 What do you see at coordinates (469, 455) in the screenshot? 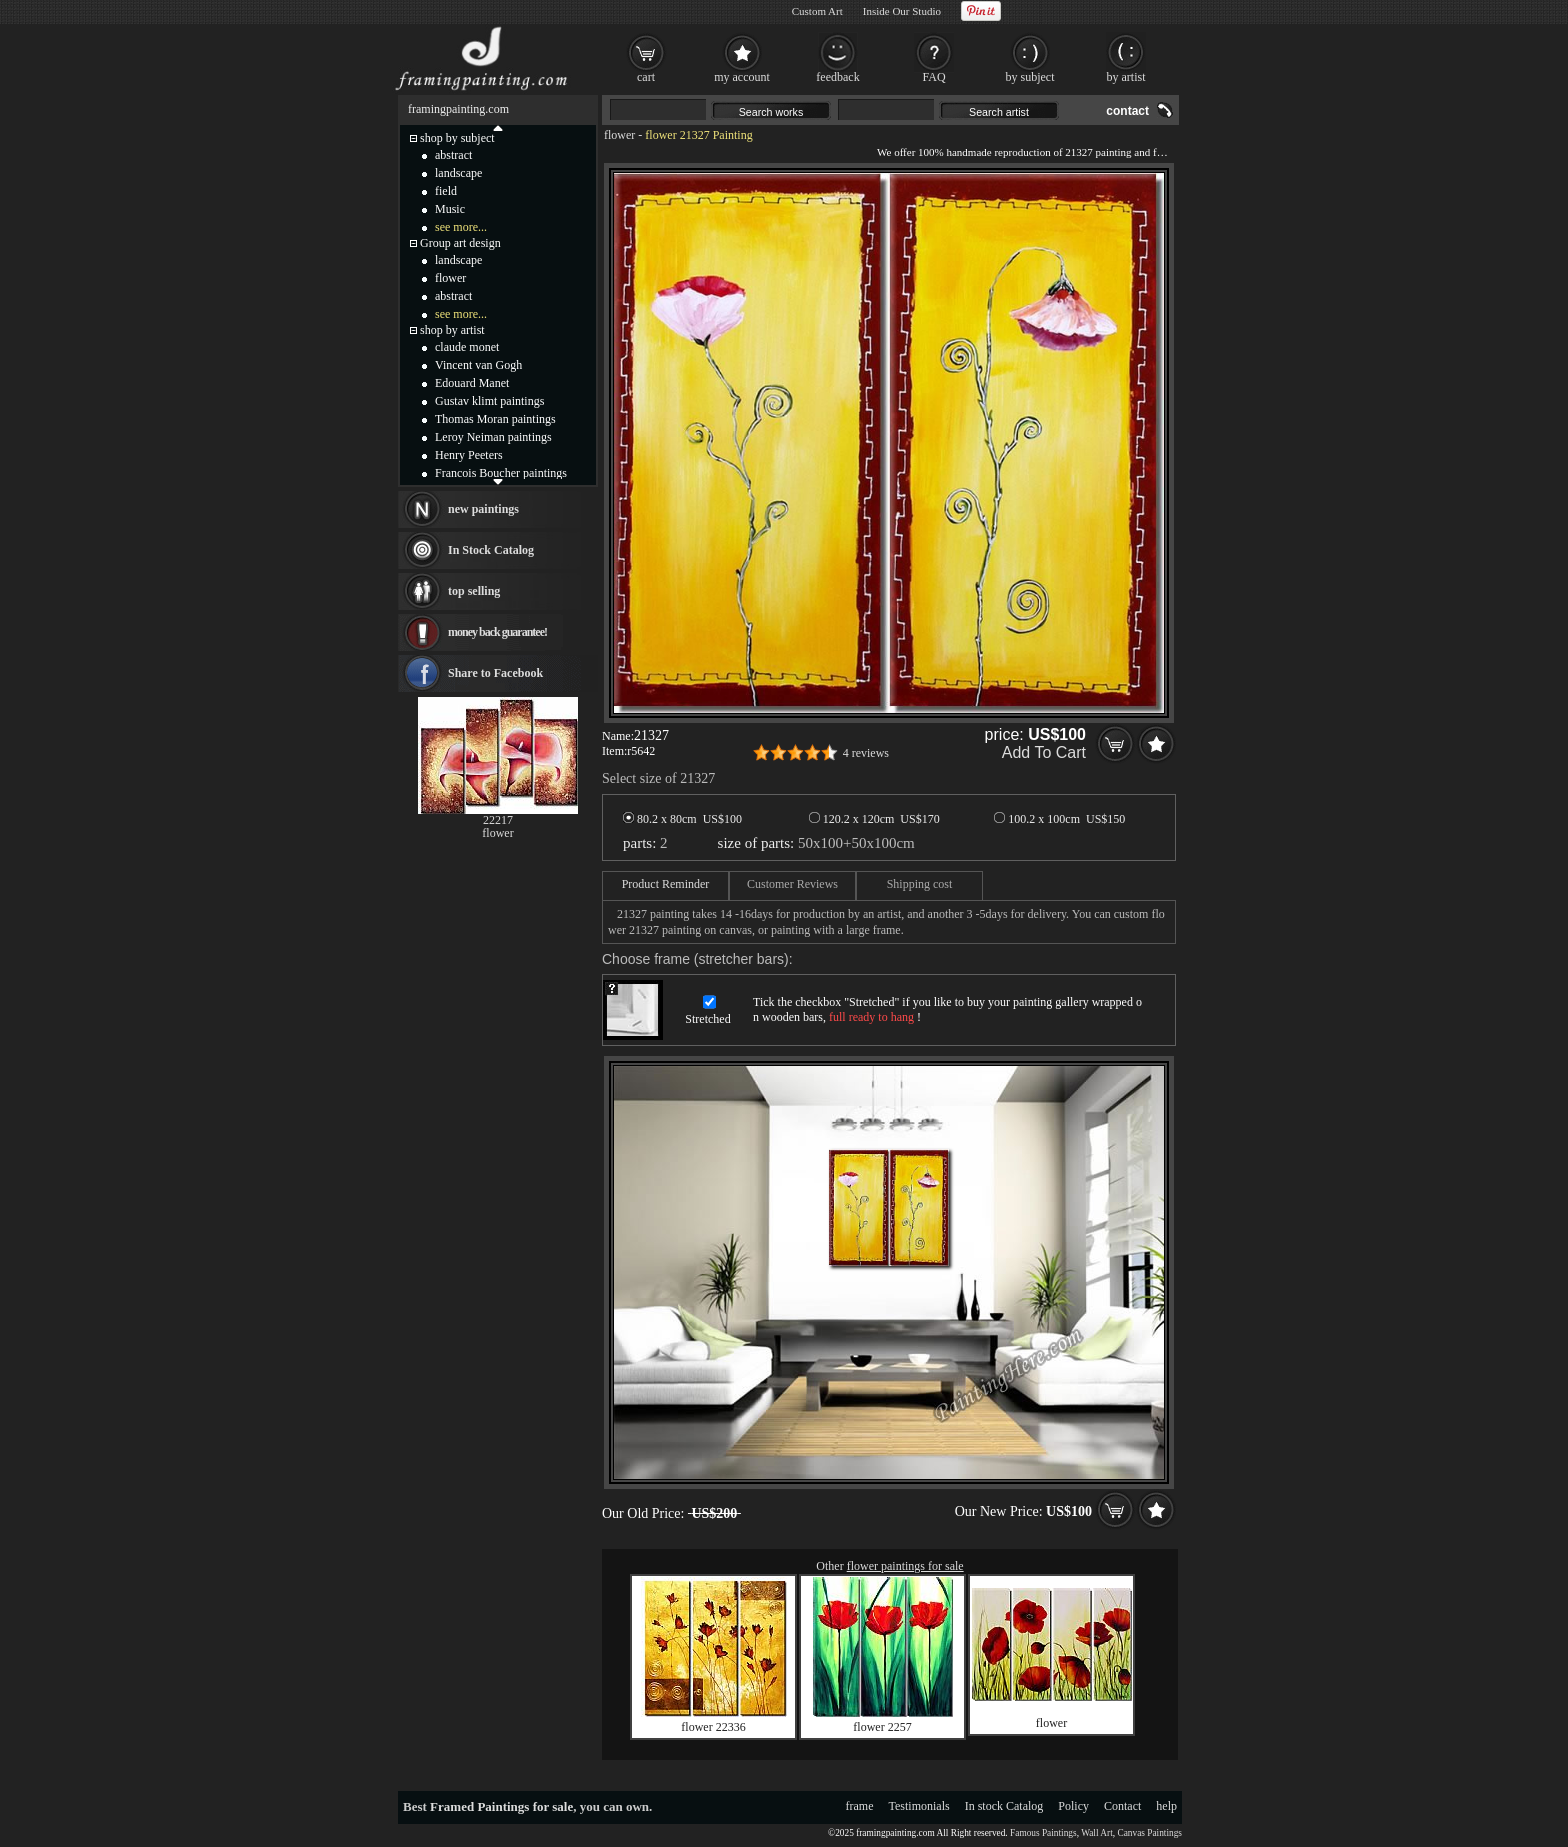
I see `Henry Peeters` at bounding box center [469, 455].